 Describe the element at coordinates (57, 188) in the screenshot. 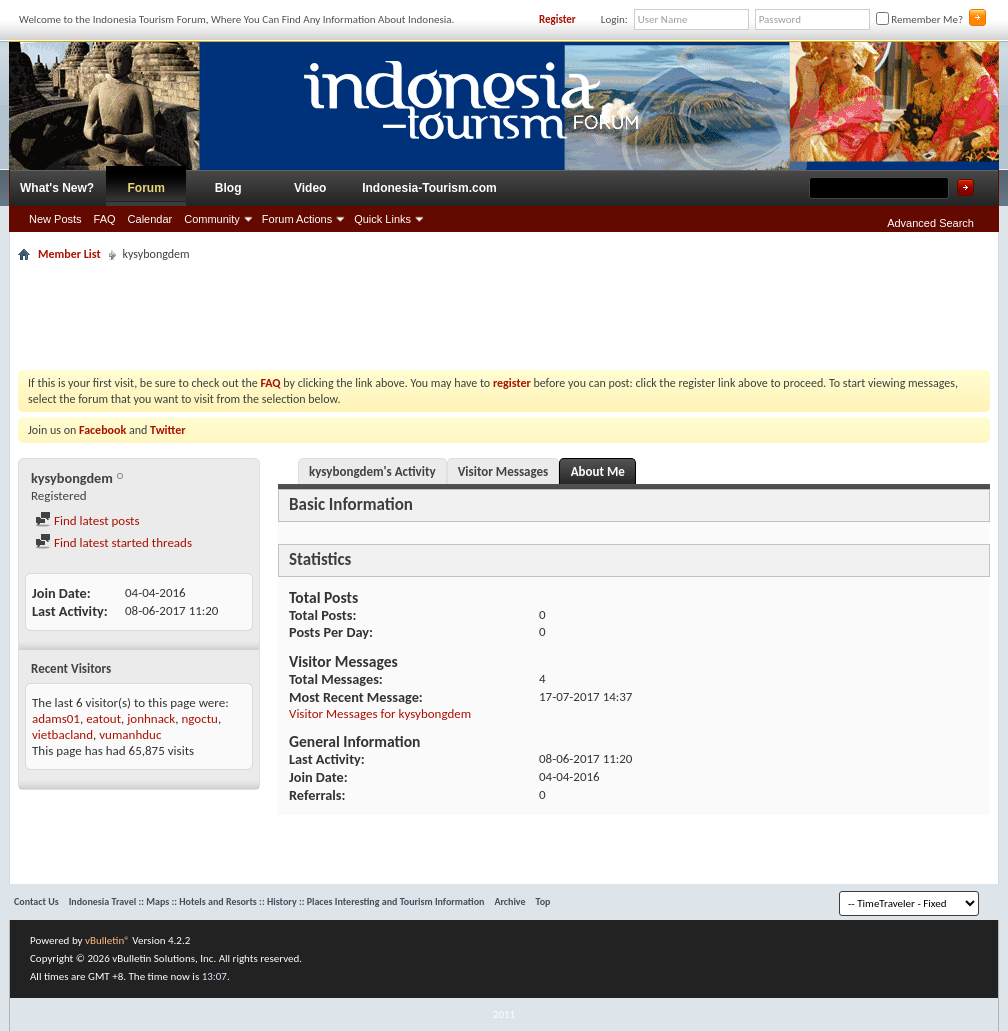

I see `What's New?` at that location.